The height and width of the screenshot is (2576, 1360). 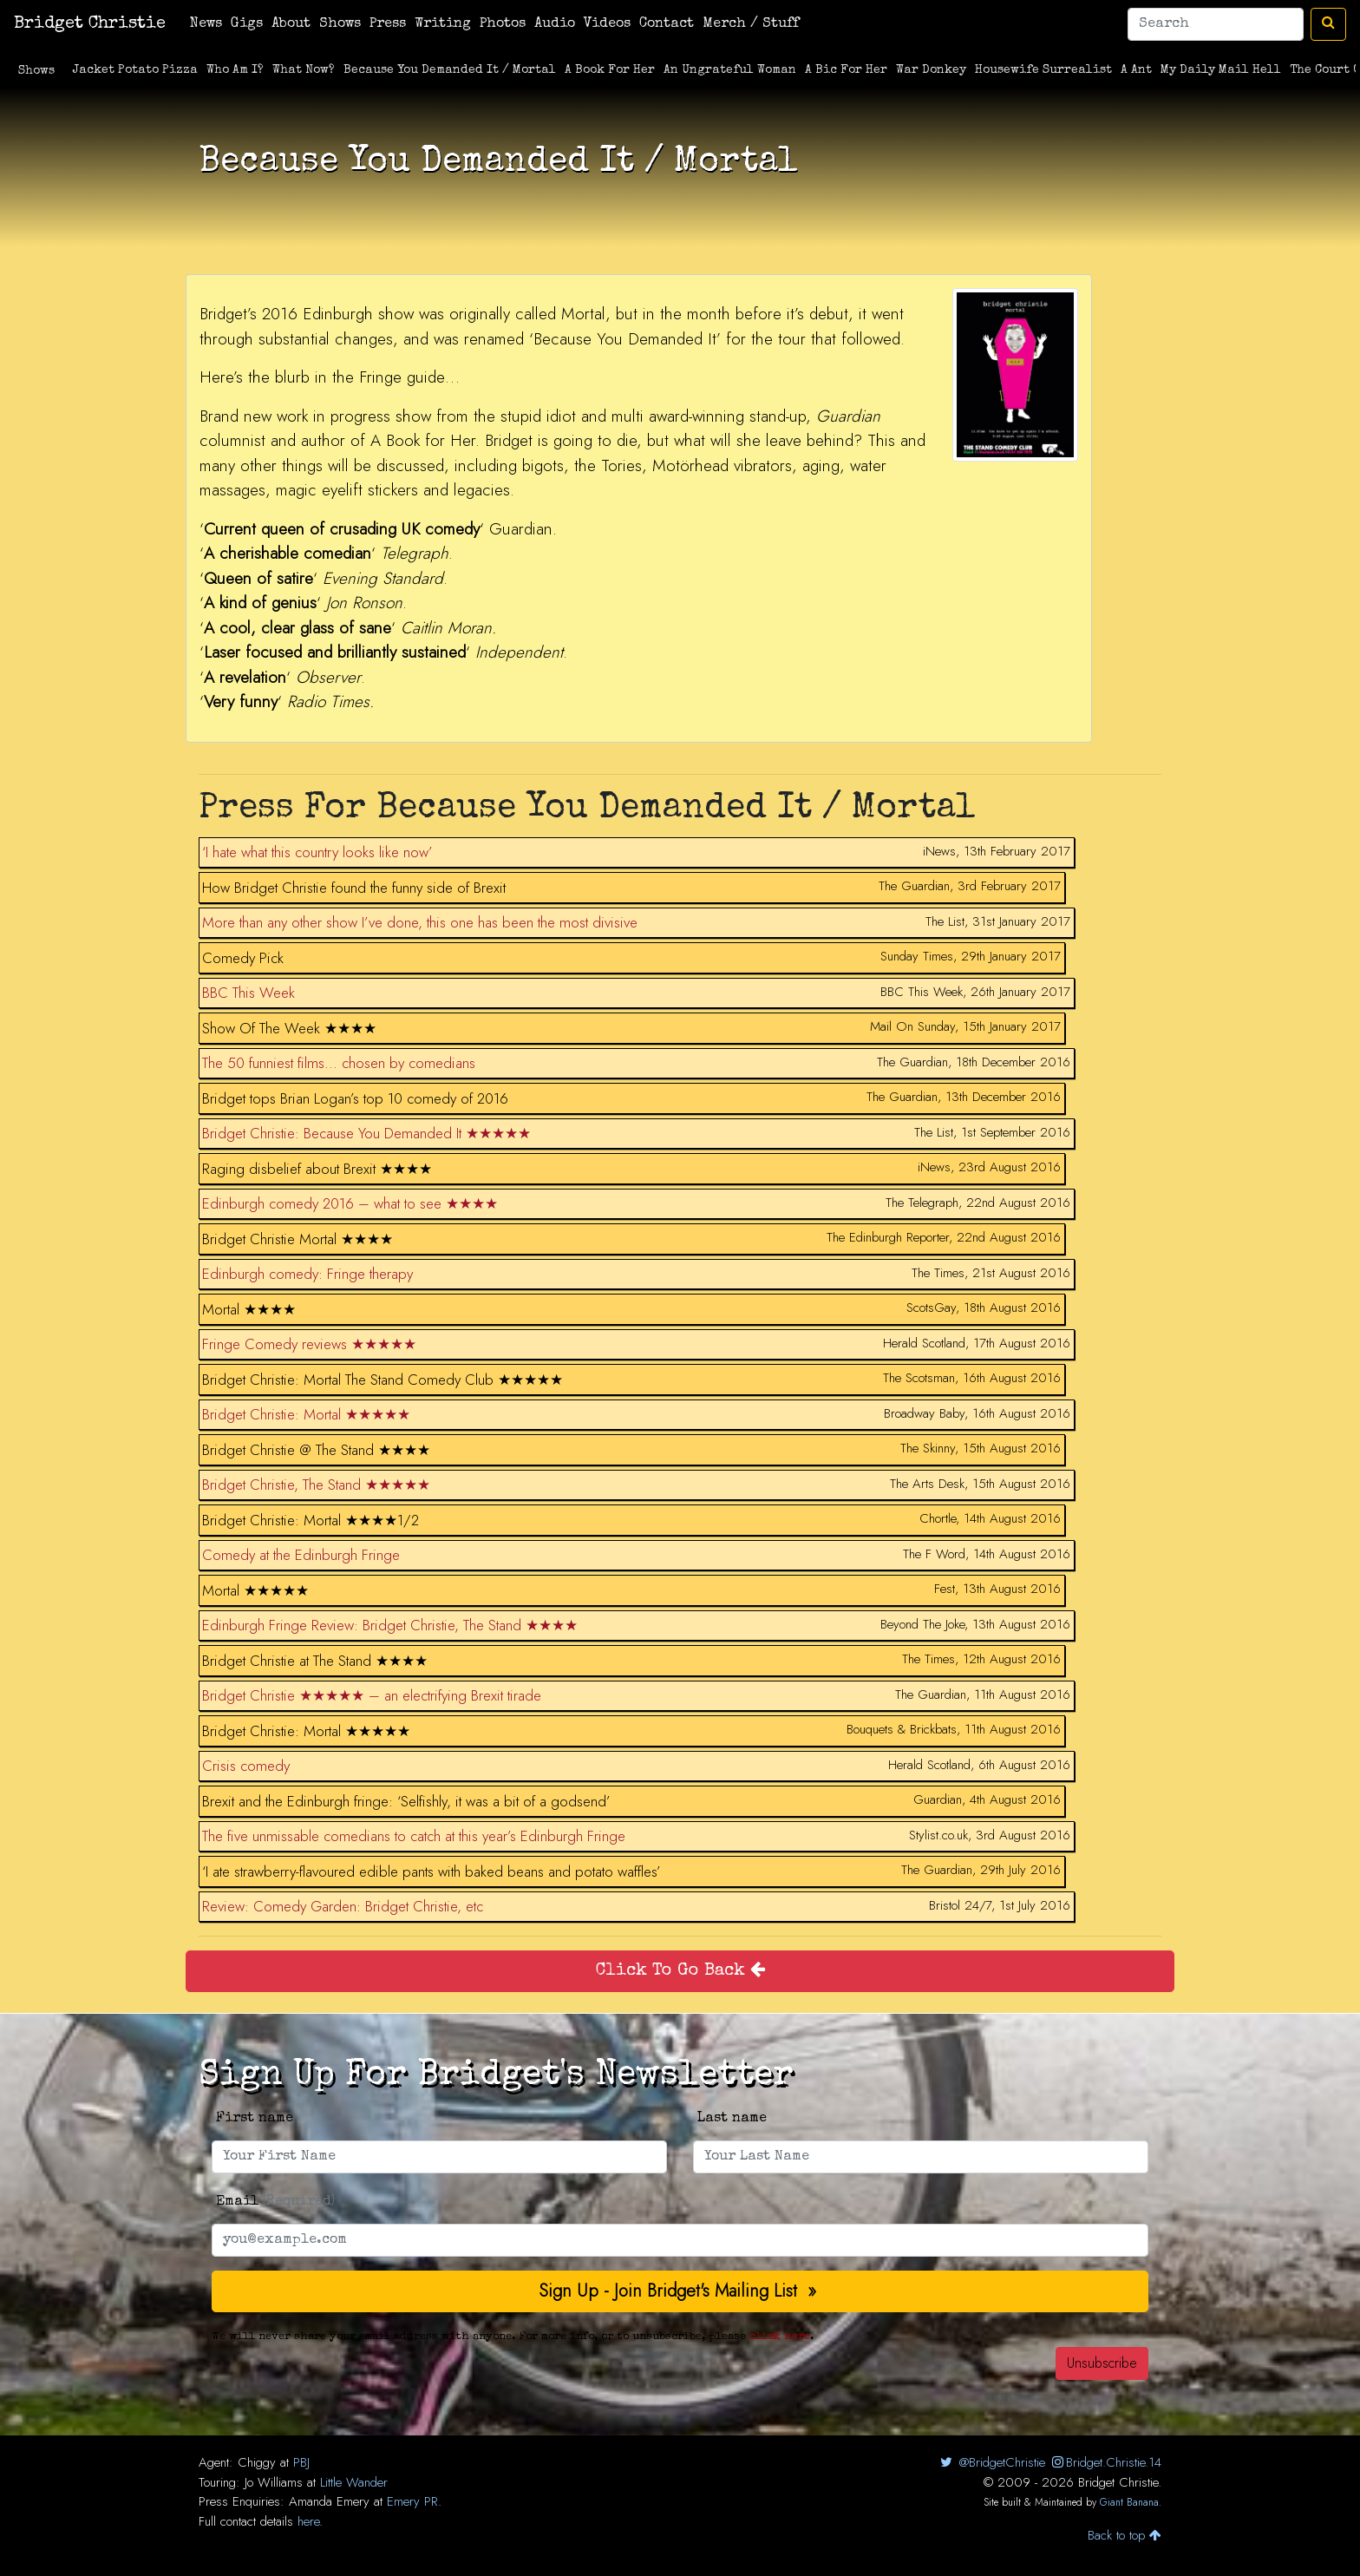 What do you see at coordinates (255, 1590) in the screenshot?
I see `Mortal ★★★★★` at bounding box center [255, 1590].